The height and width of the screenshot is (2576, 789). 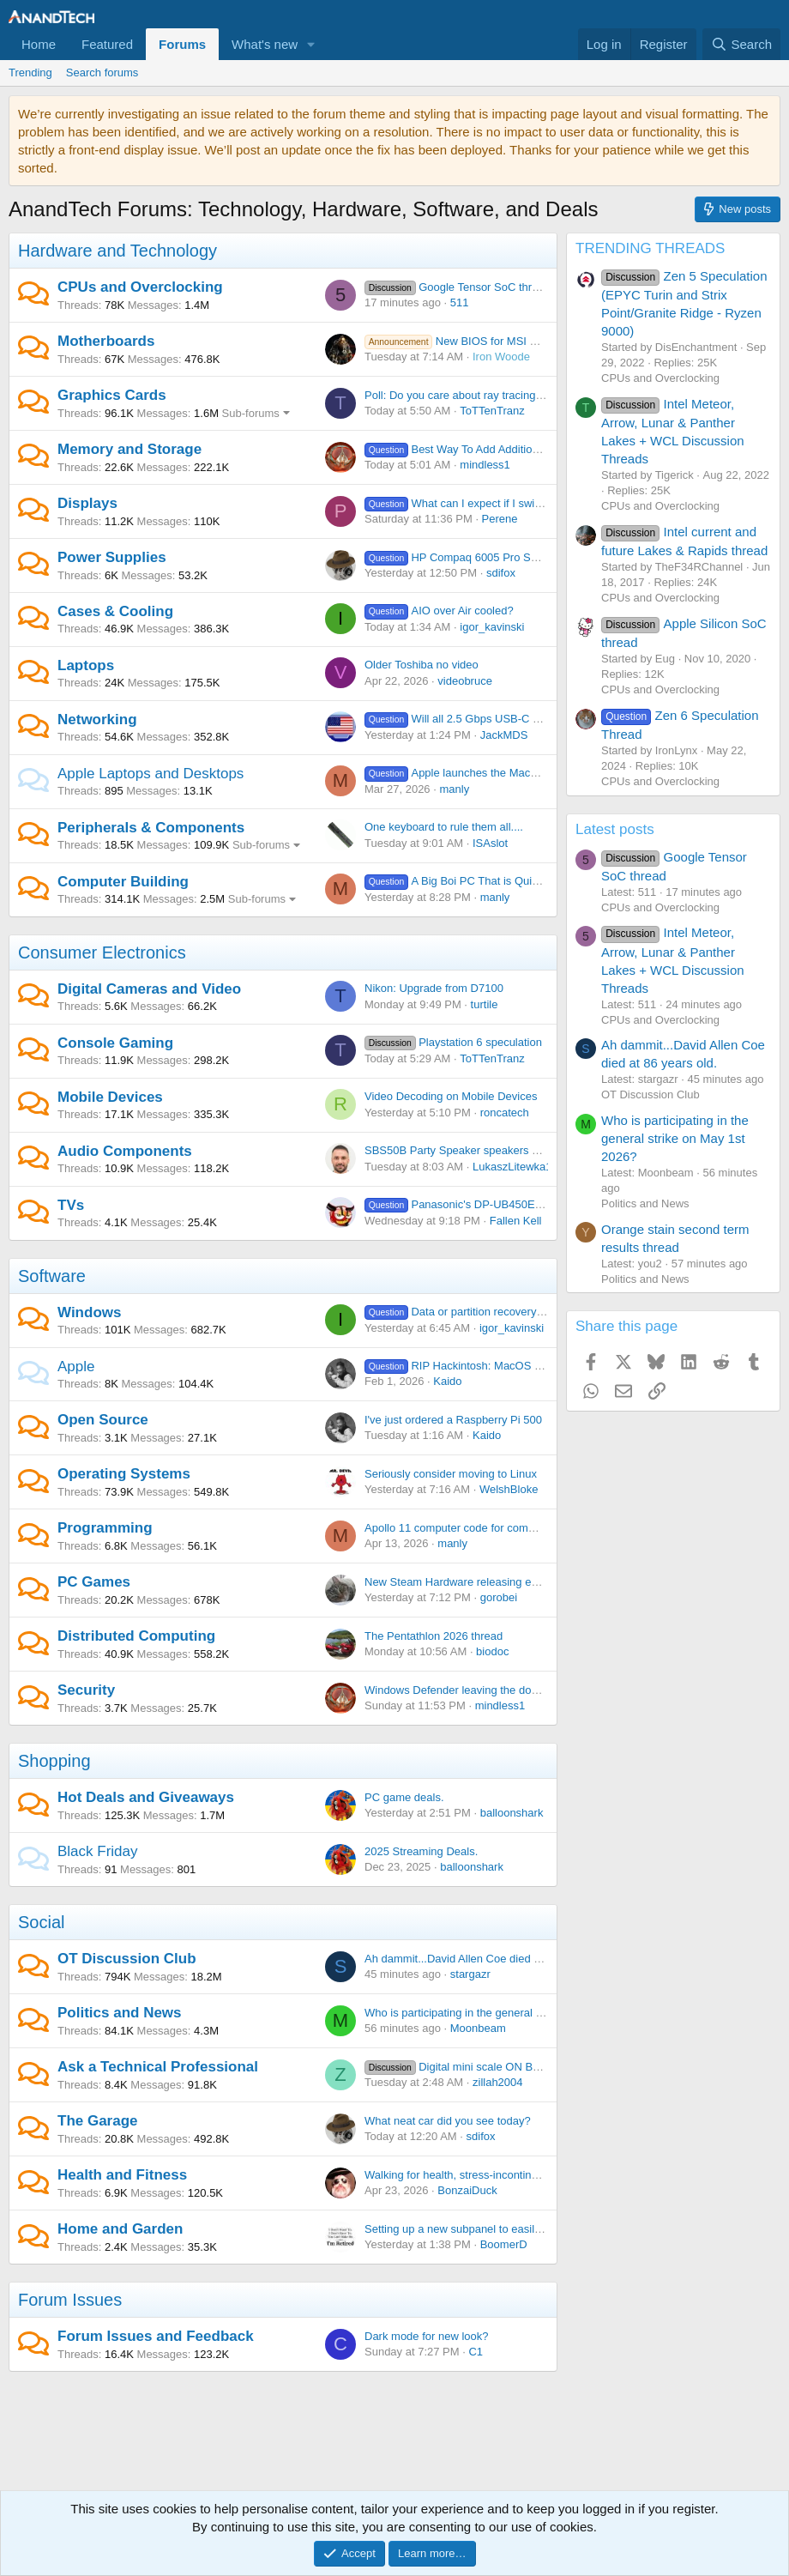 I want to click on TVs, so click(x=70, y=1205).